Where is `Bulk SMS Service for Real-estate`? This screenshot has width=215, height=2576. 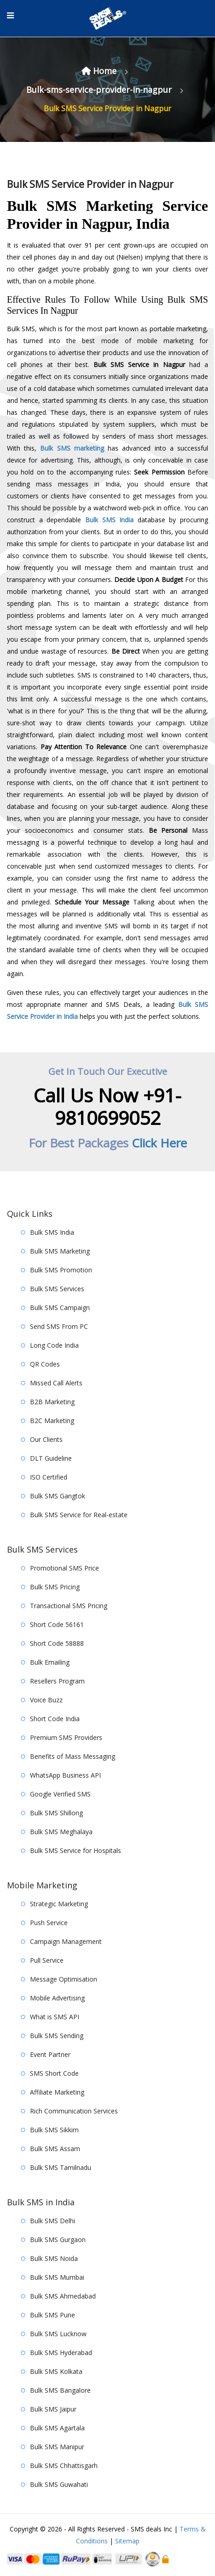 Bulk SMS Service for Real-estate is located at coordinates (79, 1514).